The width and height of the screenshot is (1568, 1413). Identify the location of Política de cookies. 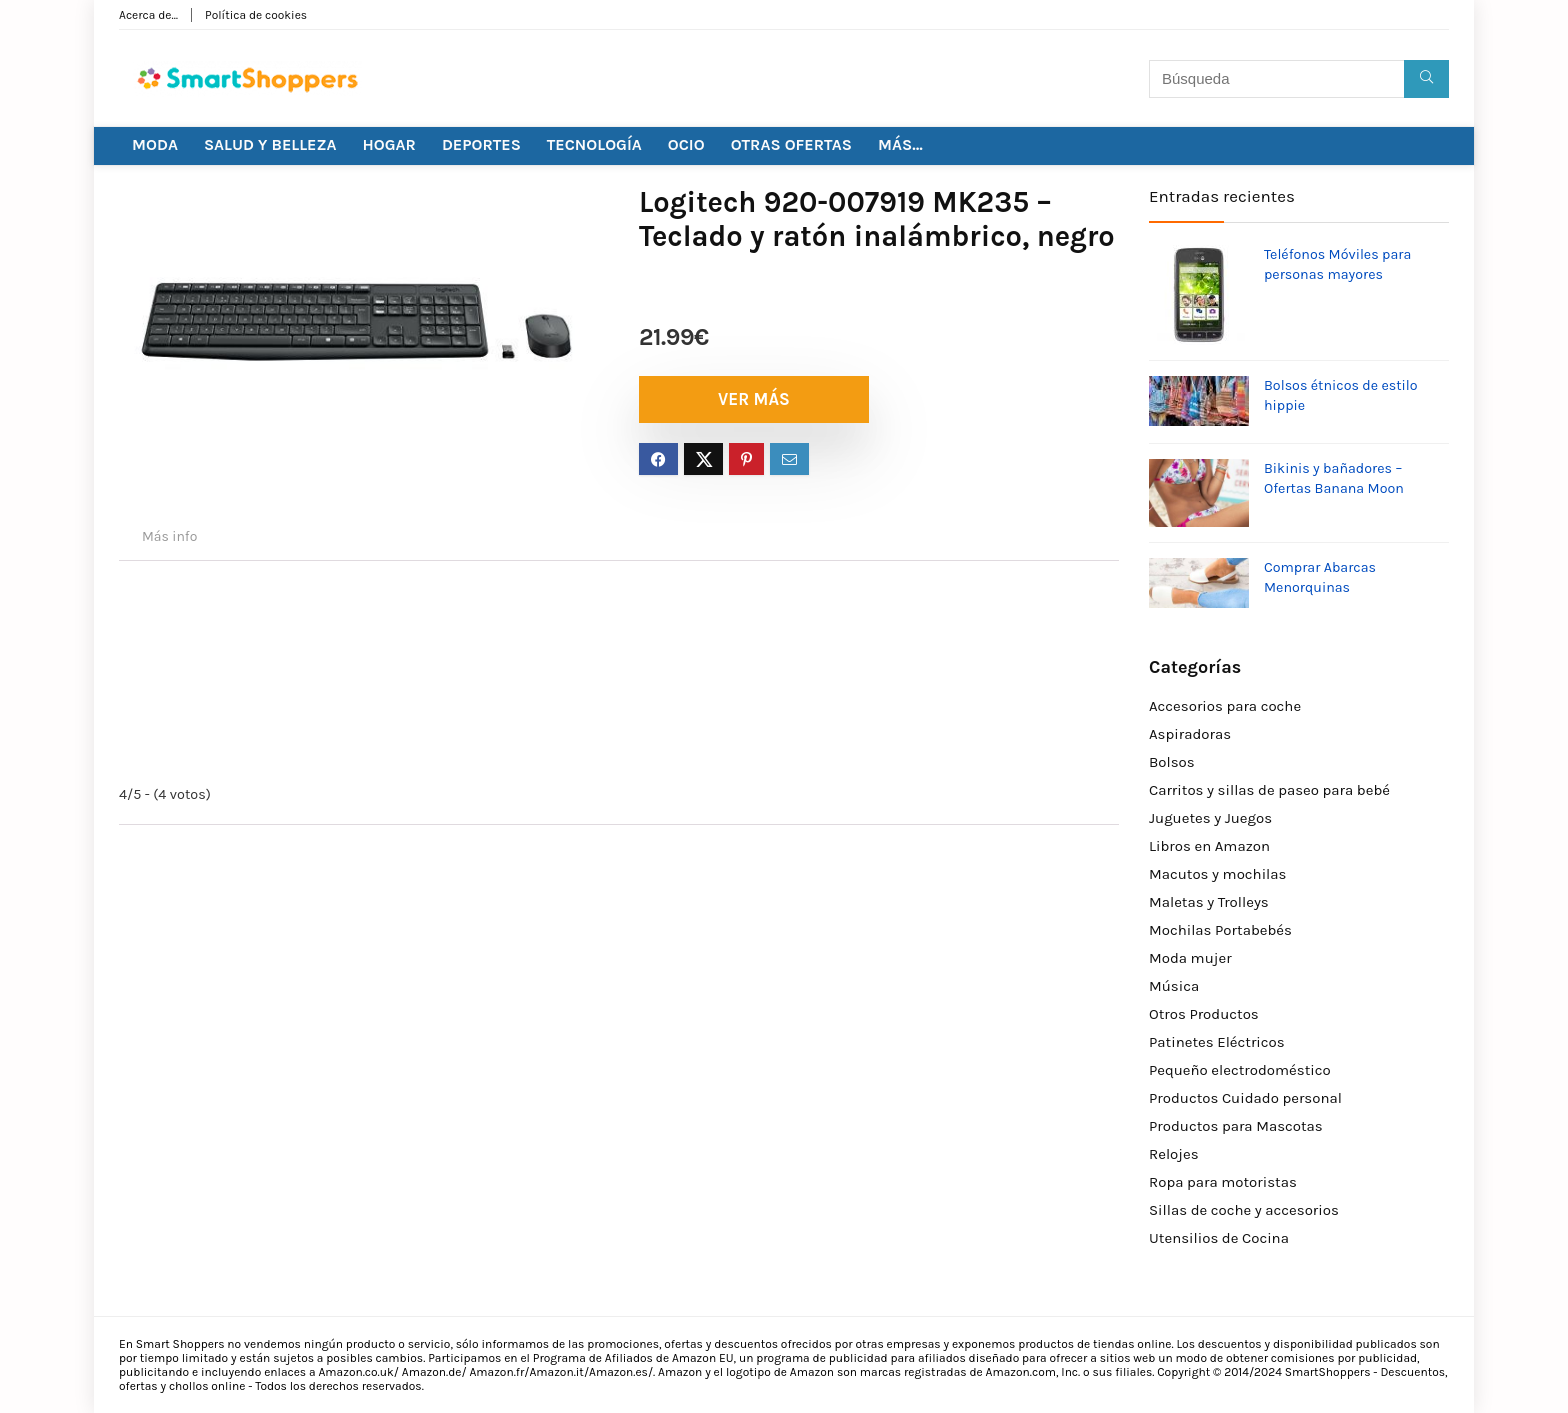
(256, 15).